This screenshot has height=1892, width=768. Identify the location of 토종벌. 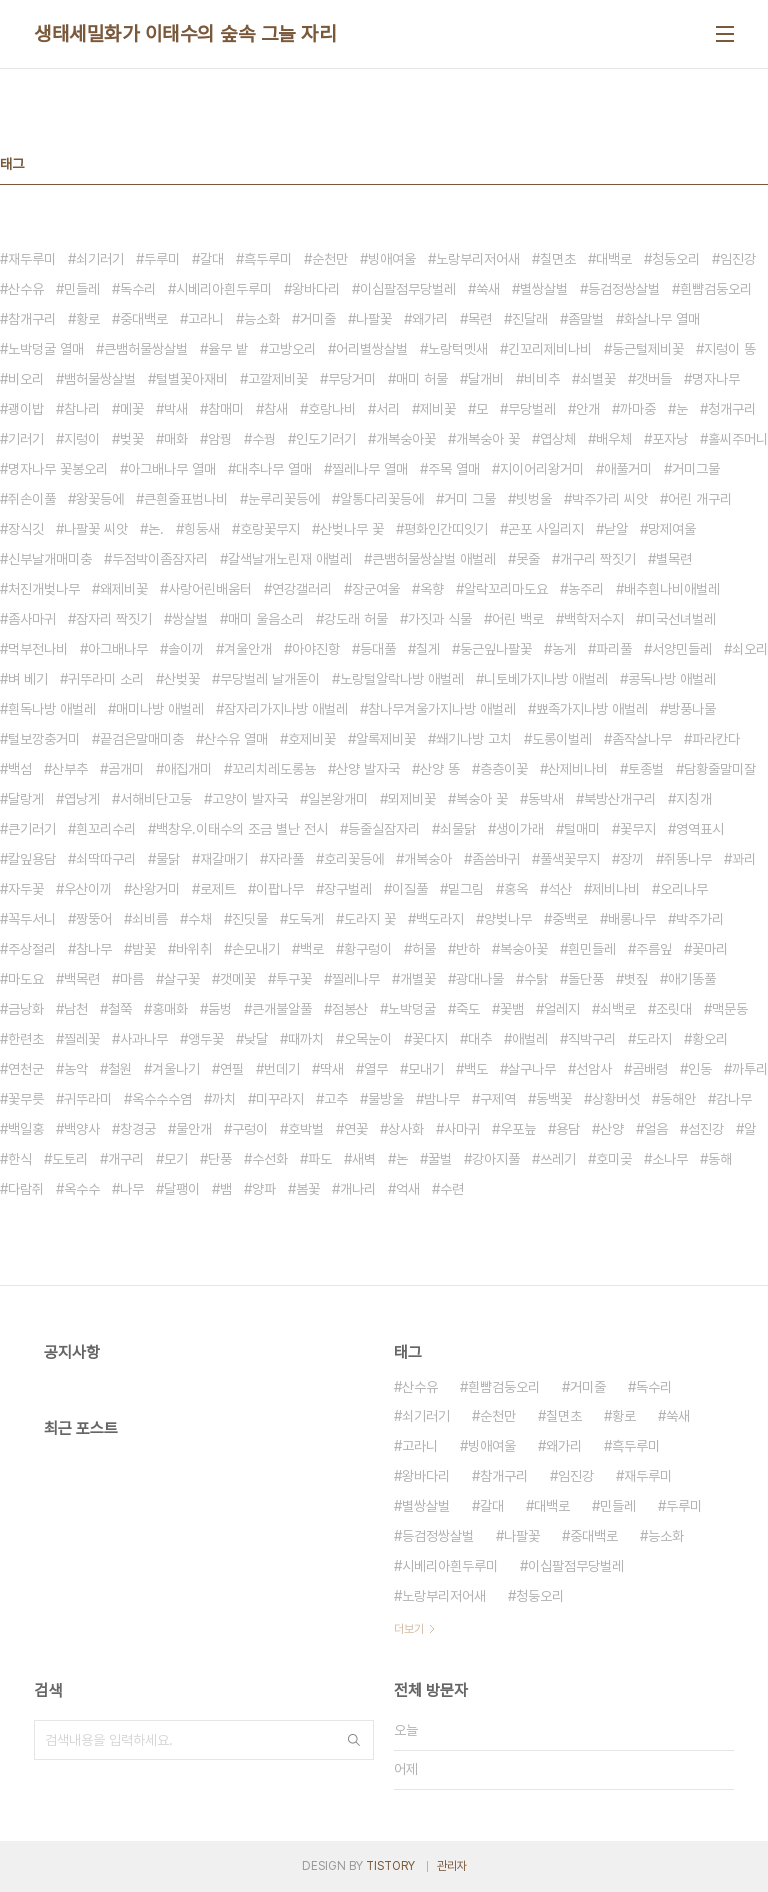
(646, 769).